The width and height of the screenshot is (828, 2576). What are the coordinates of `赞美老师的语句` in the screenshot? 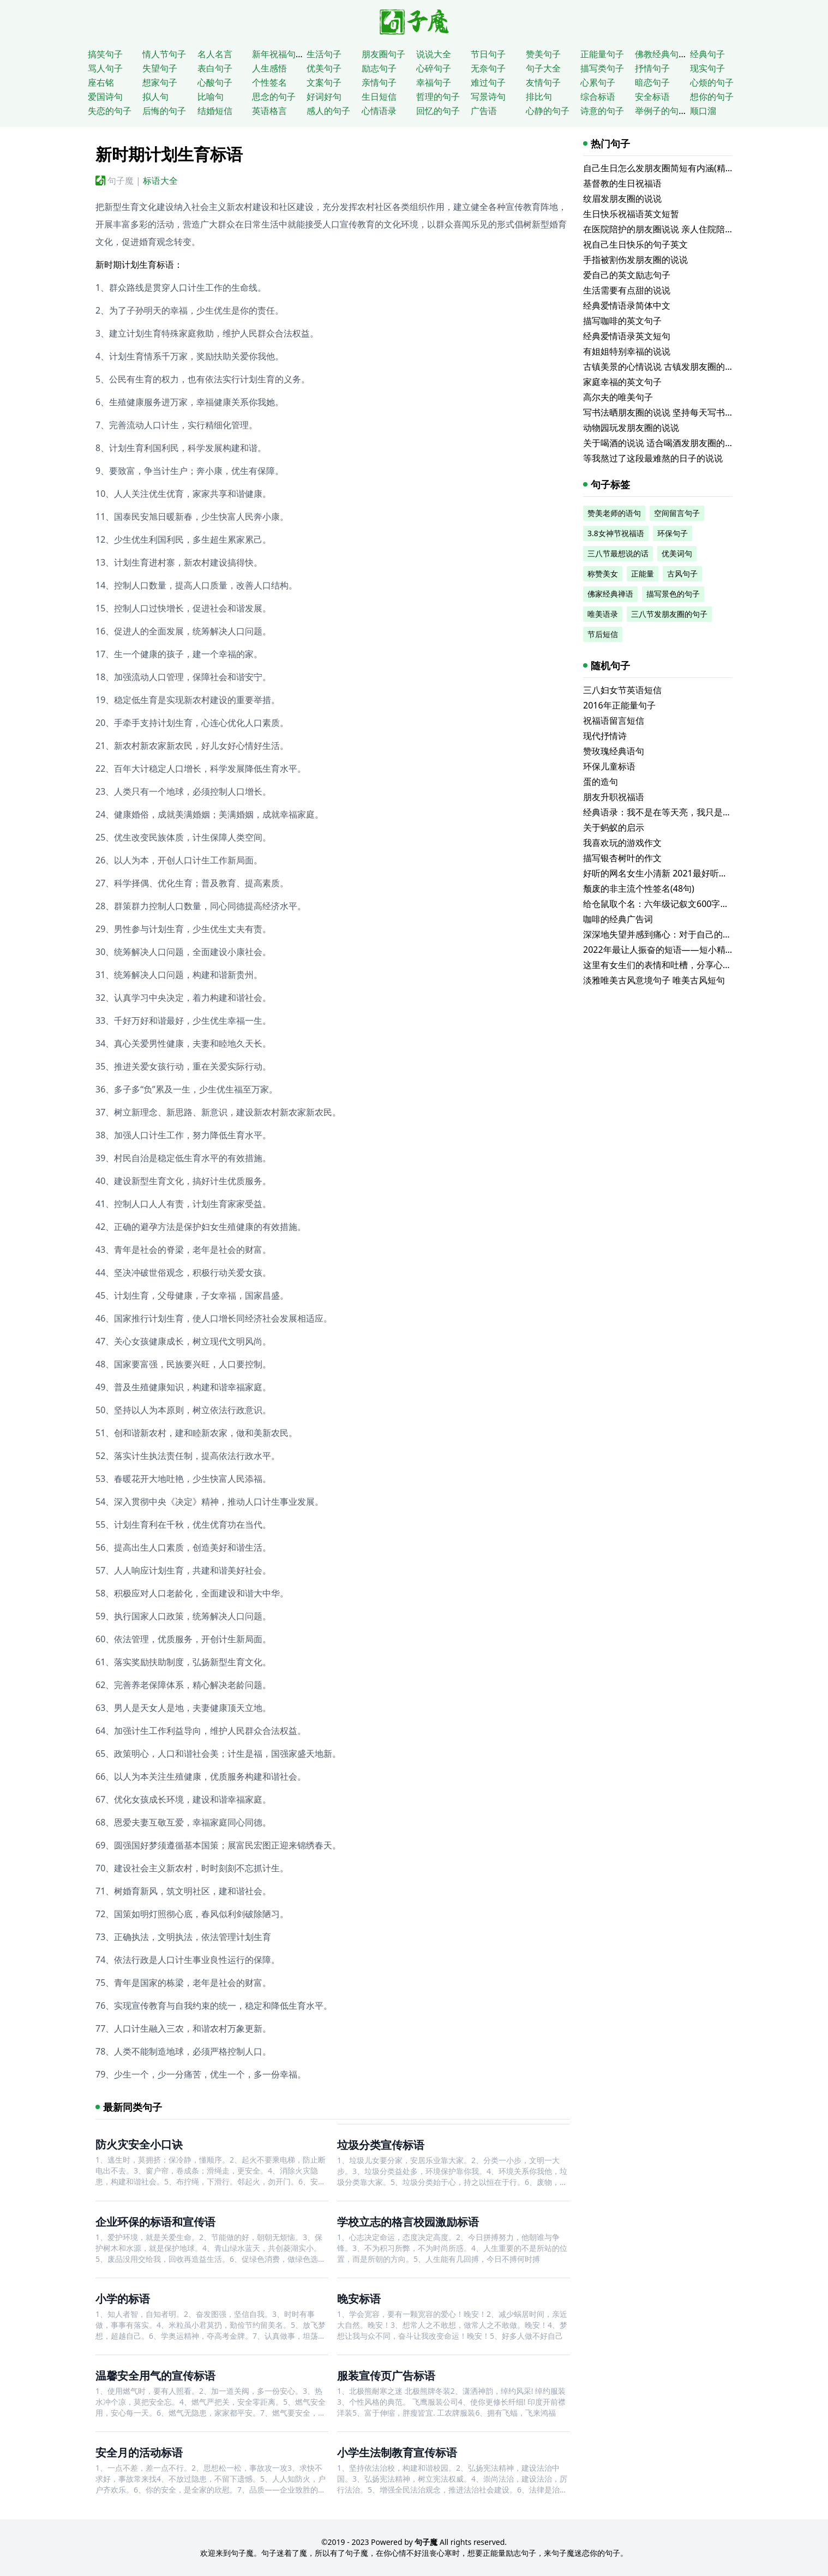 It's located at (614, 513).